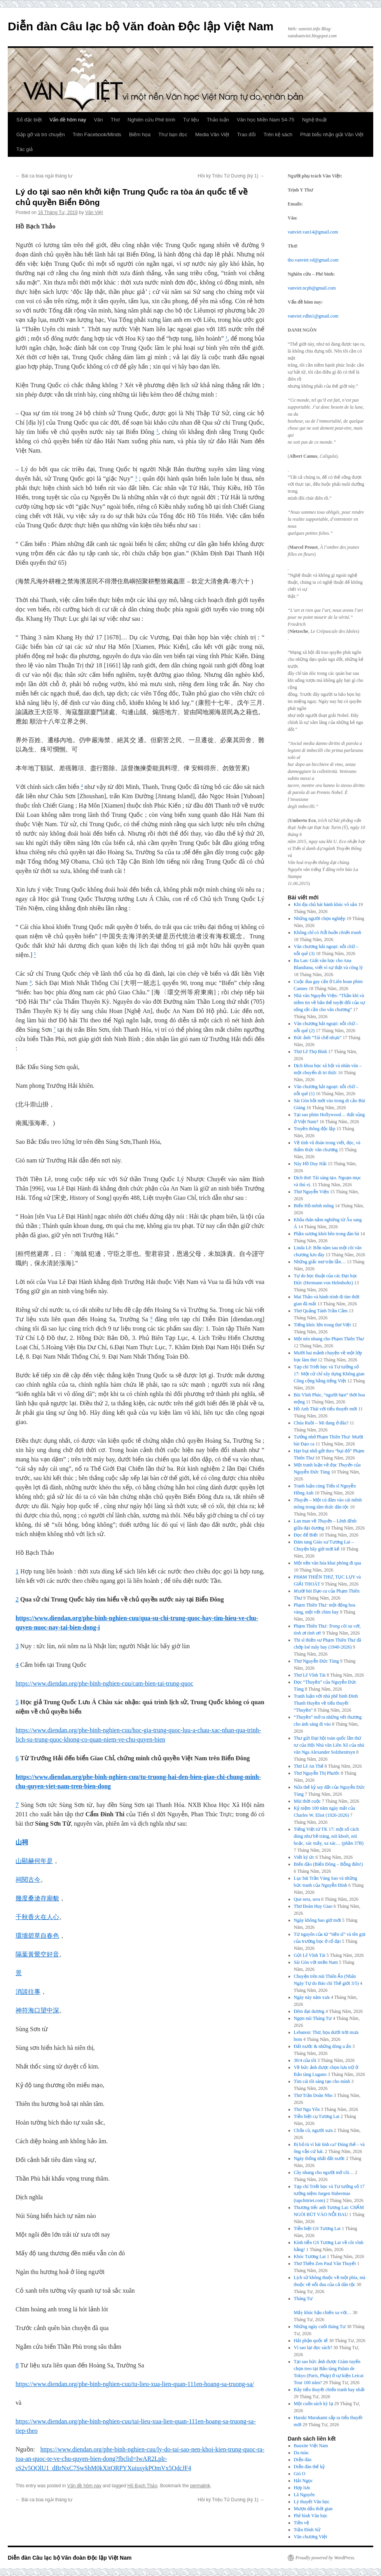  I want to click on Mượn dấu thời gian, so click(313, 2508).